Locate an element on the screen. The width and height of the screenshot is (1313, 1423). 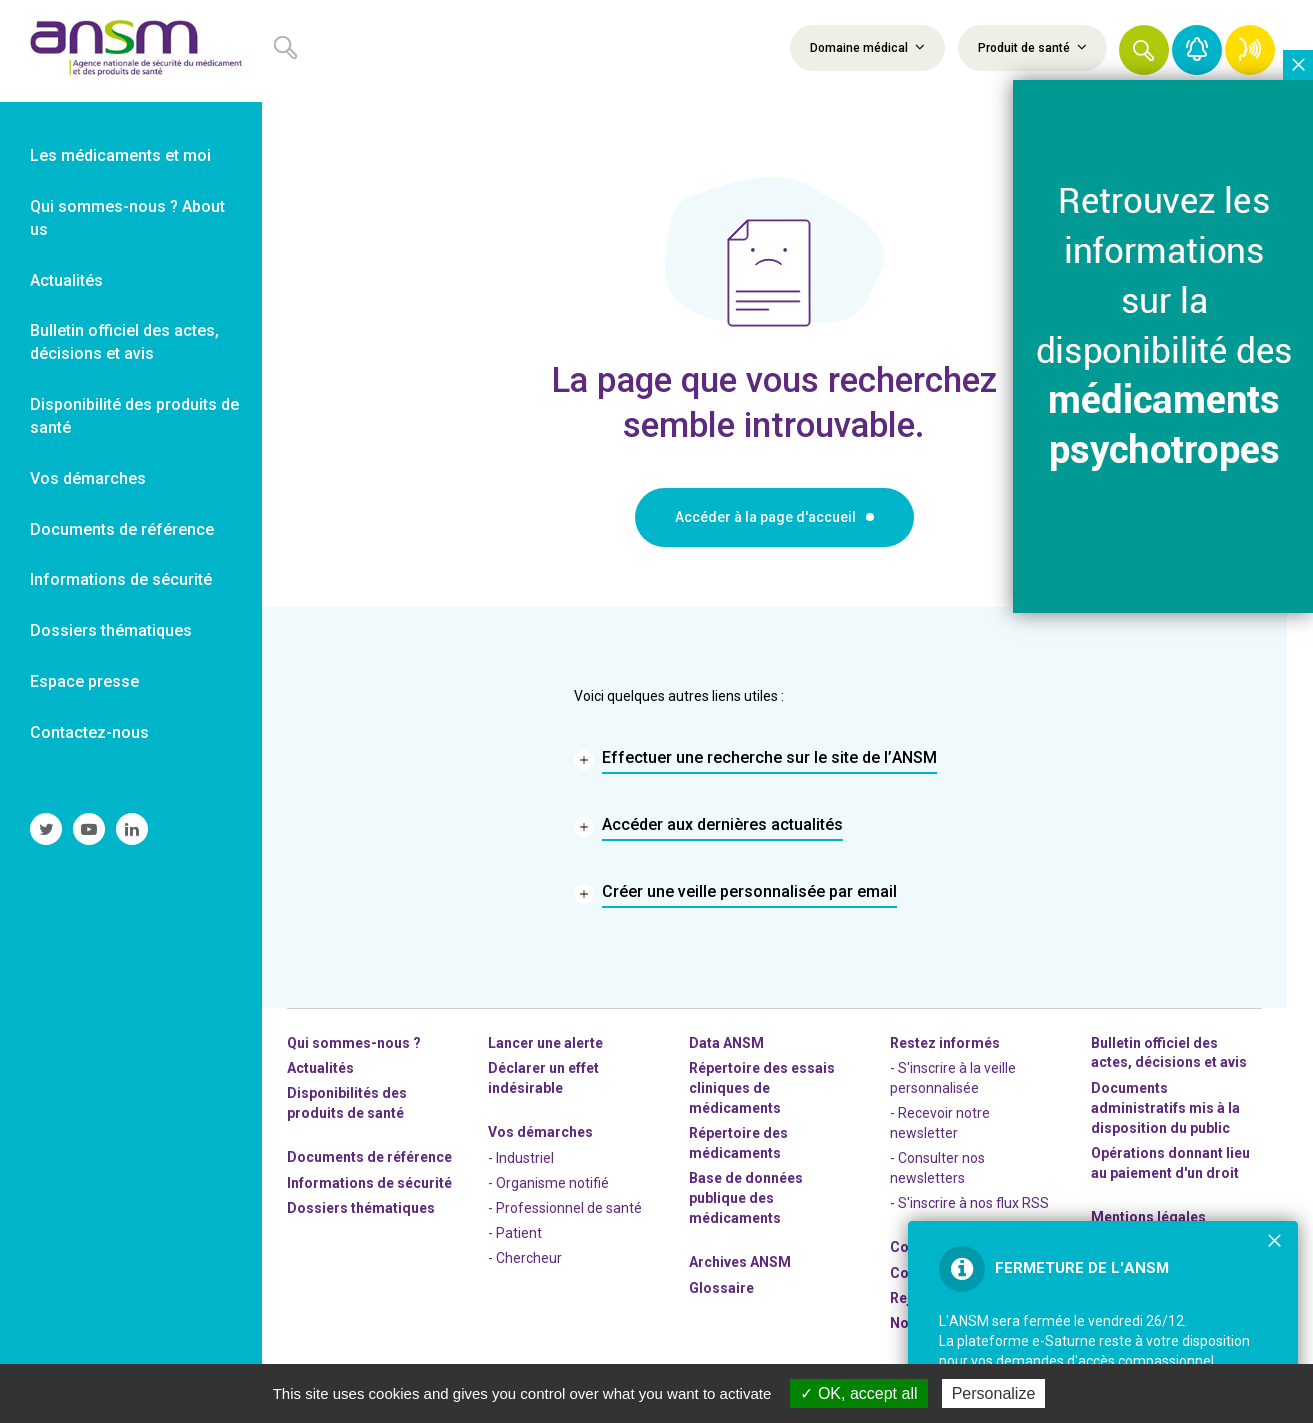
Qui sommes-nous ? About us [link] is located at coordinates (127, 218).